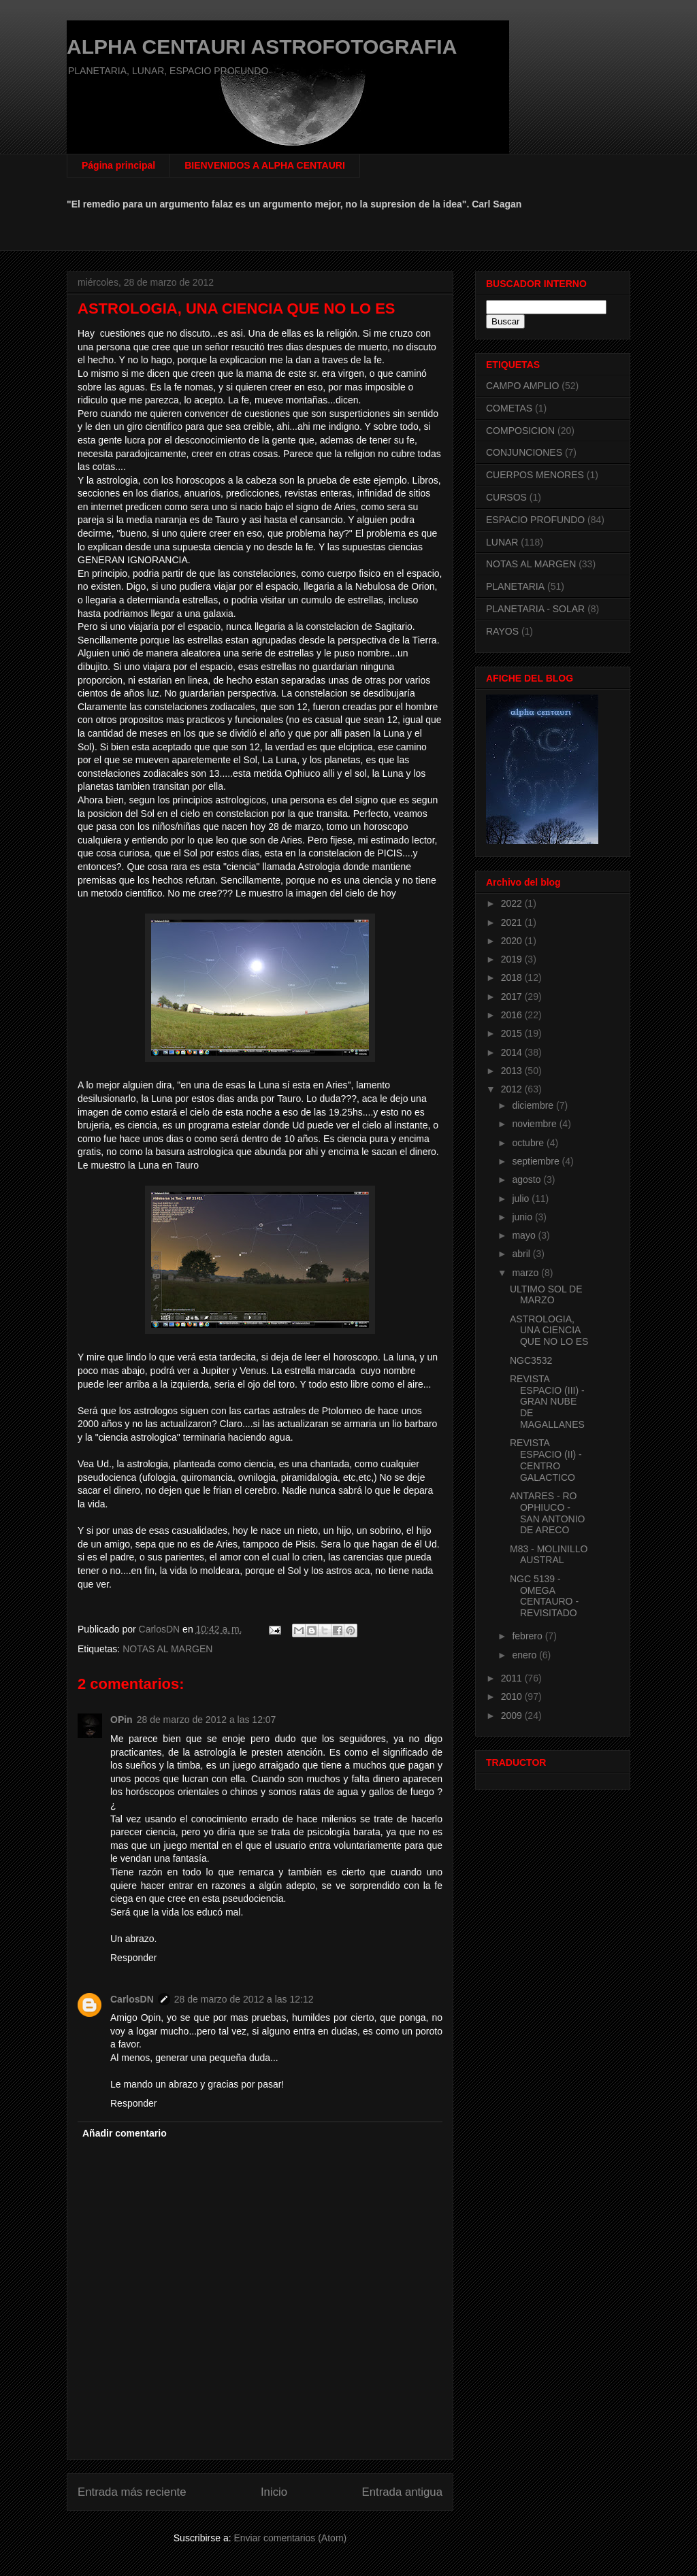 The image size is (697, 2576). What do you see at coordinates (531, 1360) in the screenshot?
I see `NGC3532` at bounding box center [531, 1360].